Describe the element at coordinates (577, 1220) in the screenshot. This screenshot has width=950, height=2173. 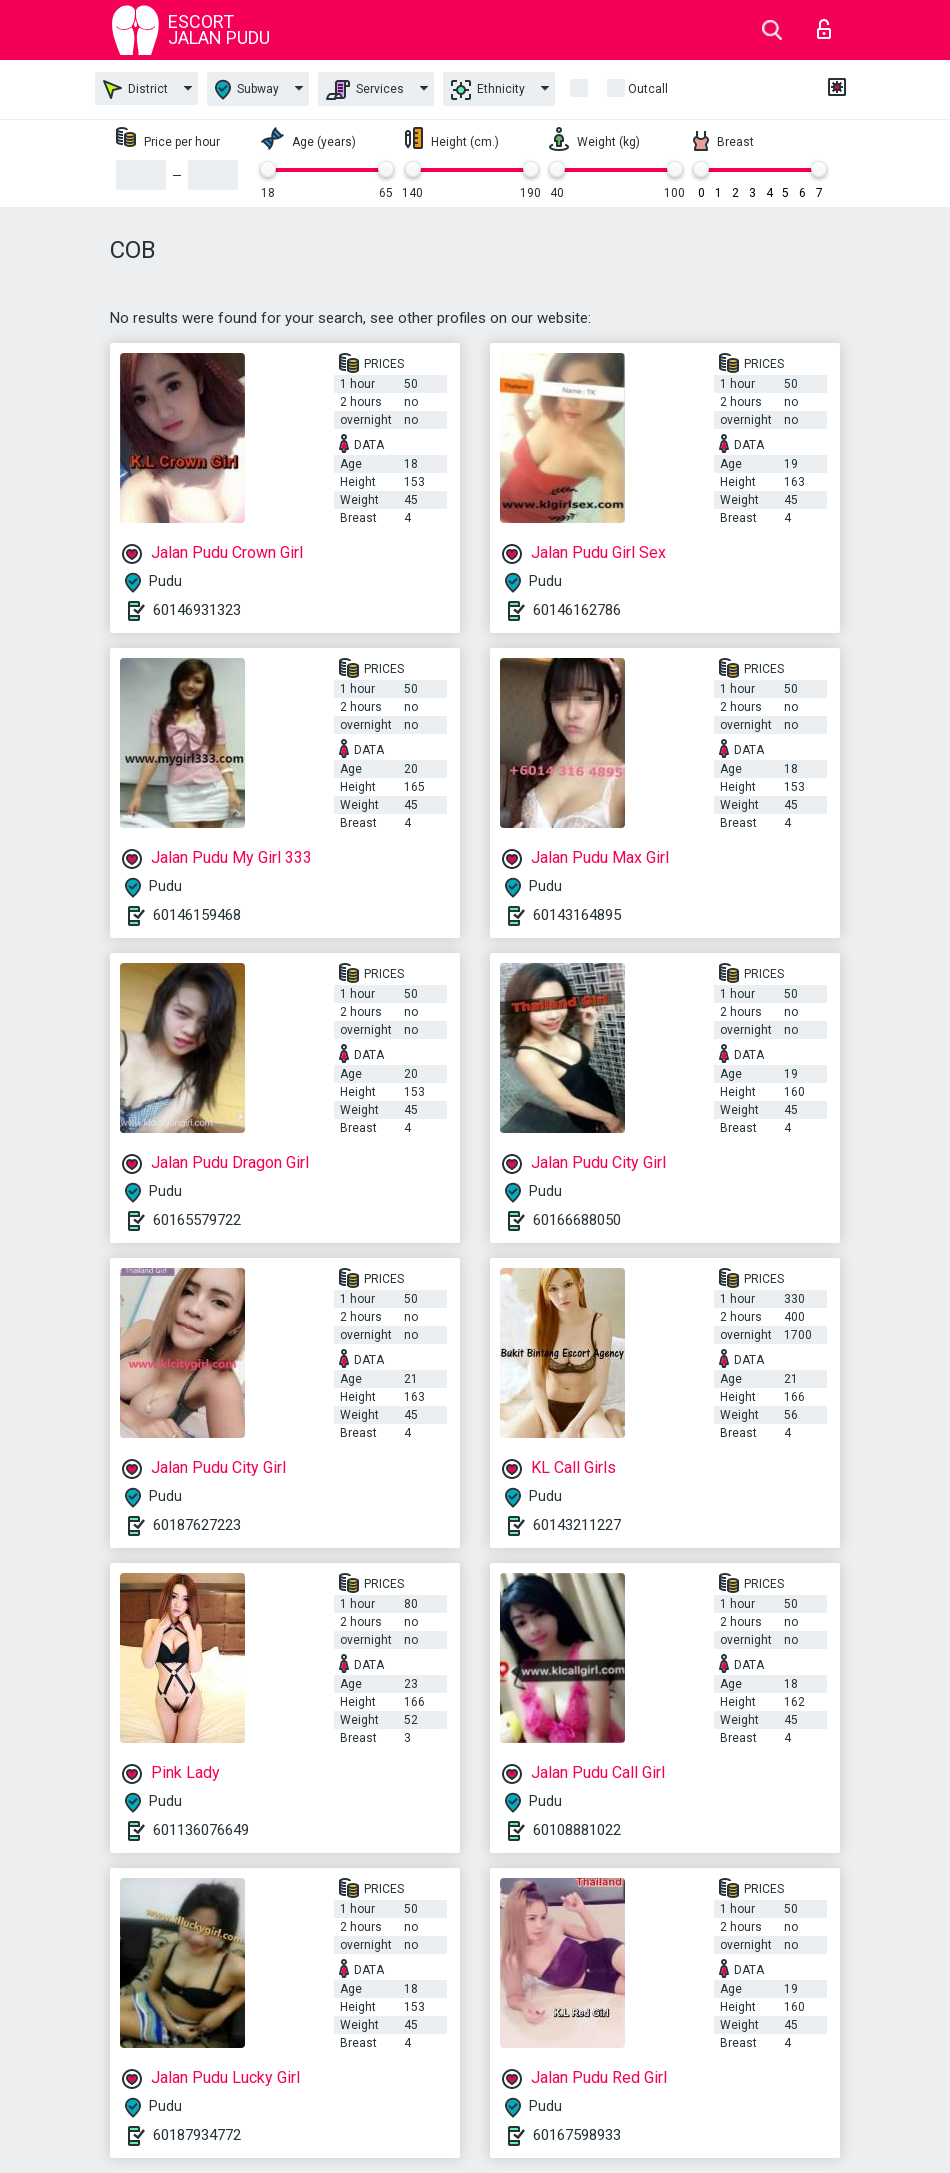
I see `60166688050` at that location.